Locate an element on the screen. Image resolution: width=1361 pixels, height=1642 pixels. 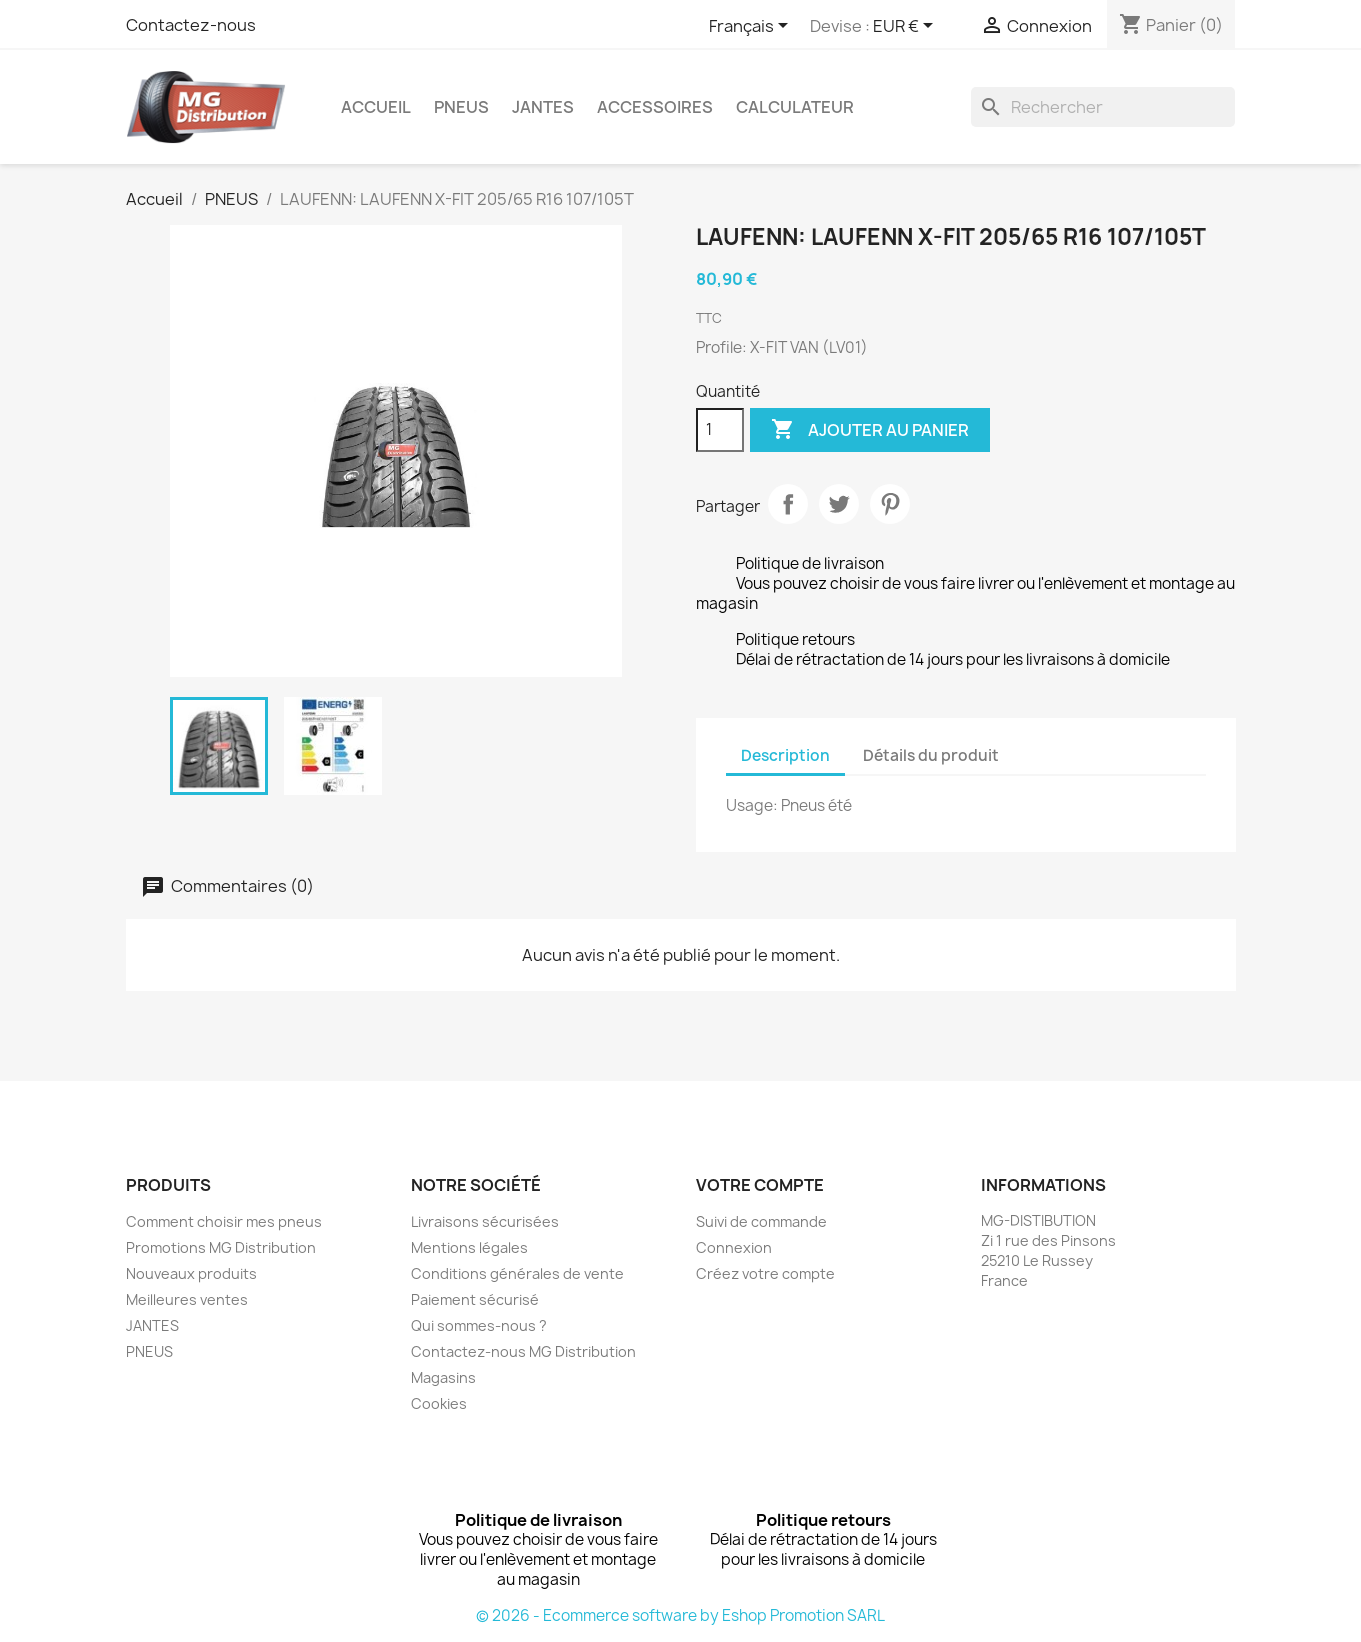
Votre compte is located at coordinates (760, 1185).